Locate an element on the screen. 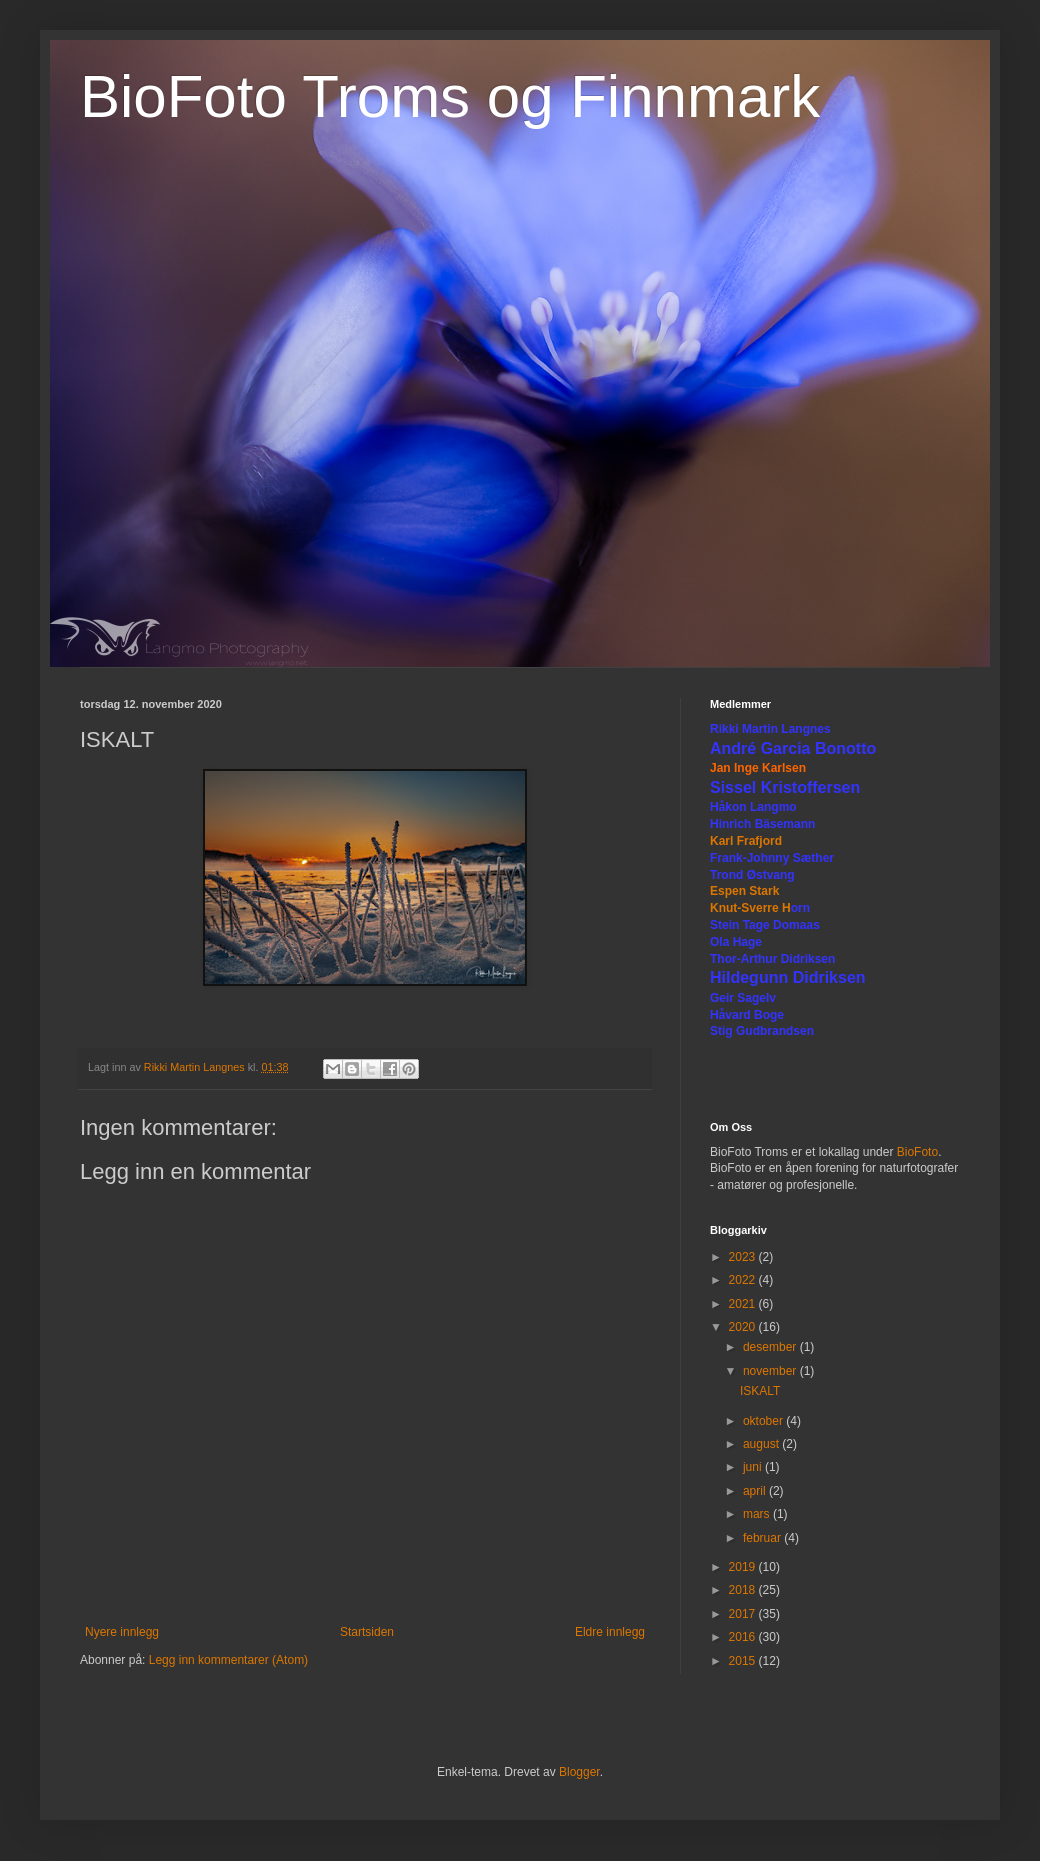 Image resolution: width=1040 pixels, height=1861 pixels. Nyere innlegg is located at coordinates (122, 1632).